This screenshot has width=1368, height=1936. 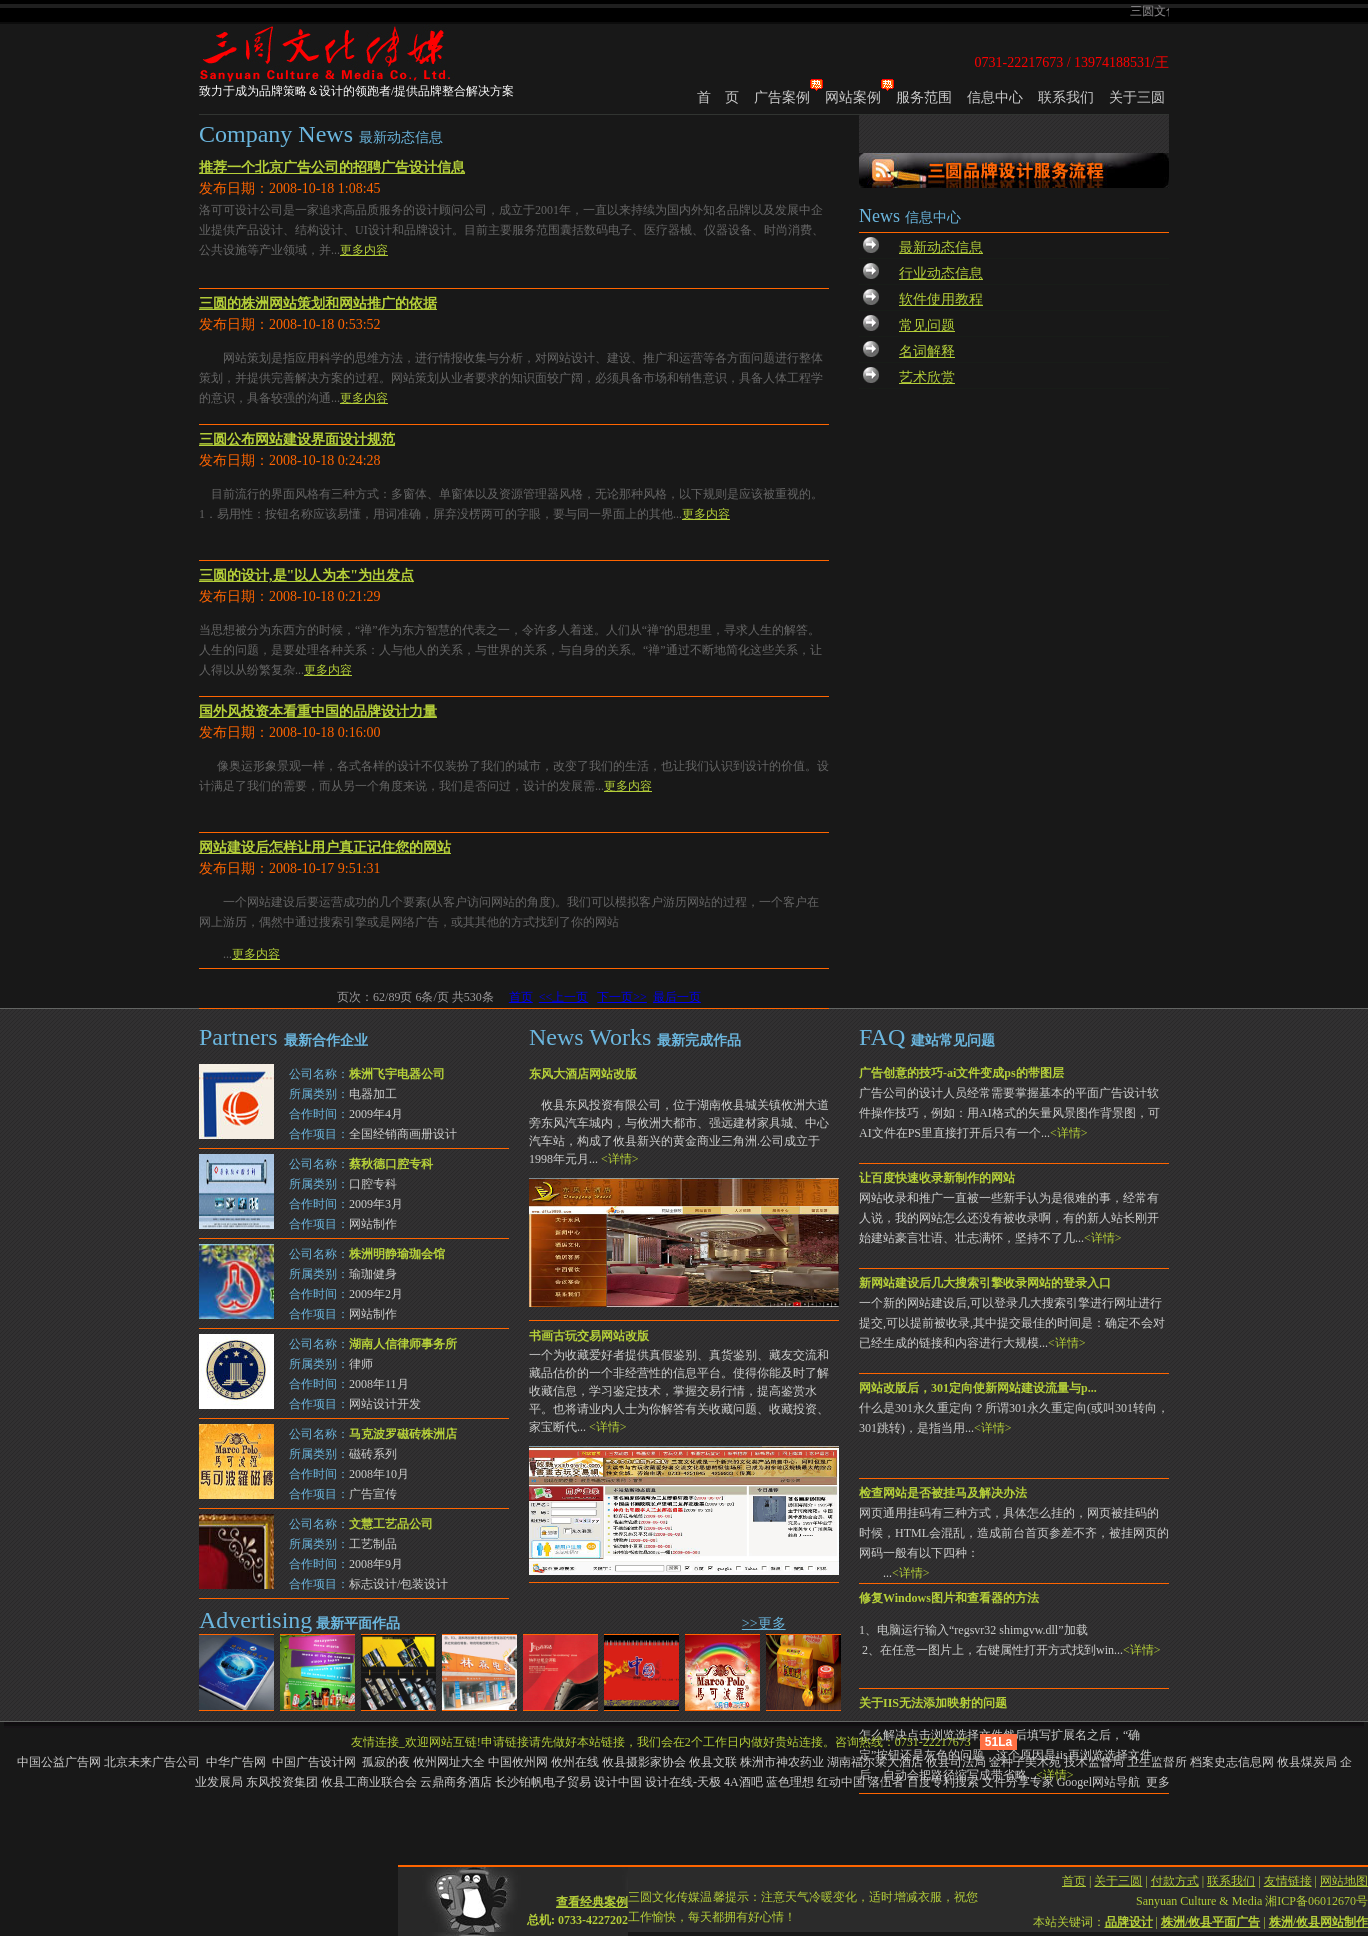 What do you see at coordinates (943, 1782) in the screenshot?
I see `百度专利搜索` at bounding box center [943, 1782].